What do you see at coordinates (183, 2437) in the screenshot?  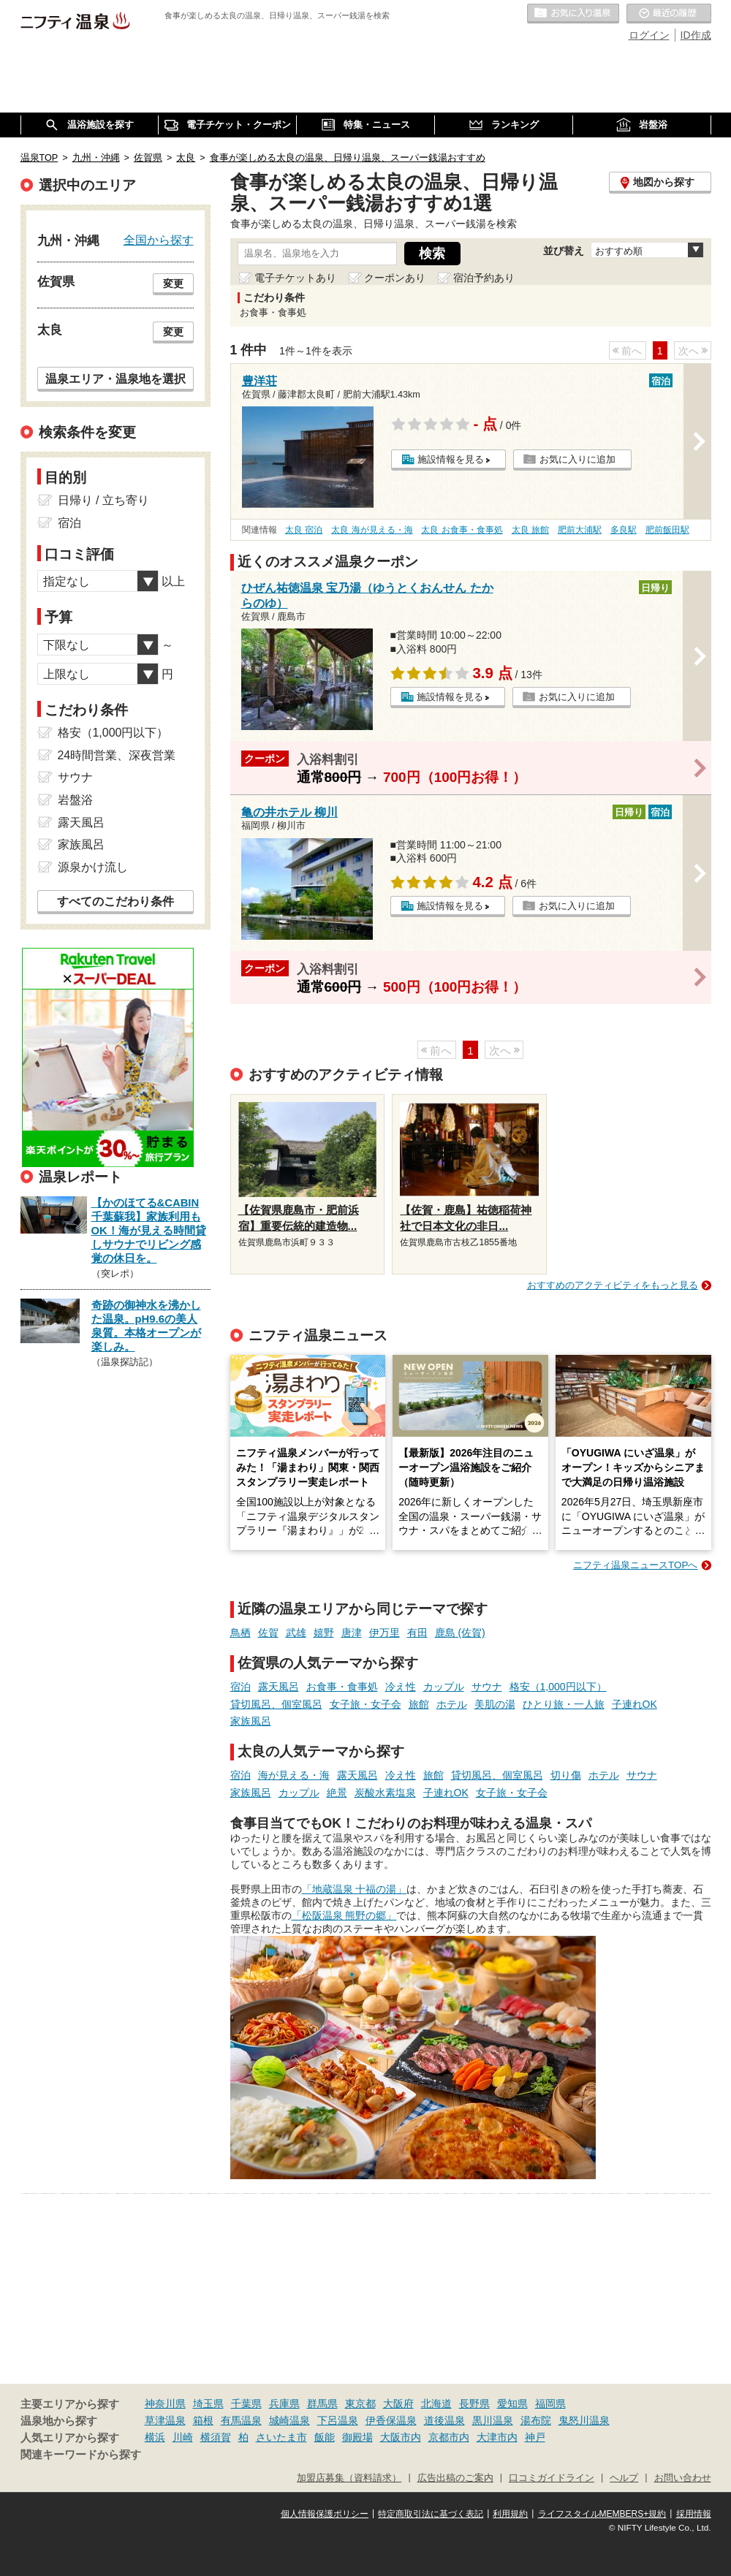 I see `川崎` at bounding box center [183, 2437].